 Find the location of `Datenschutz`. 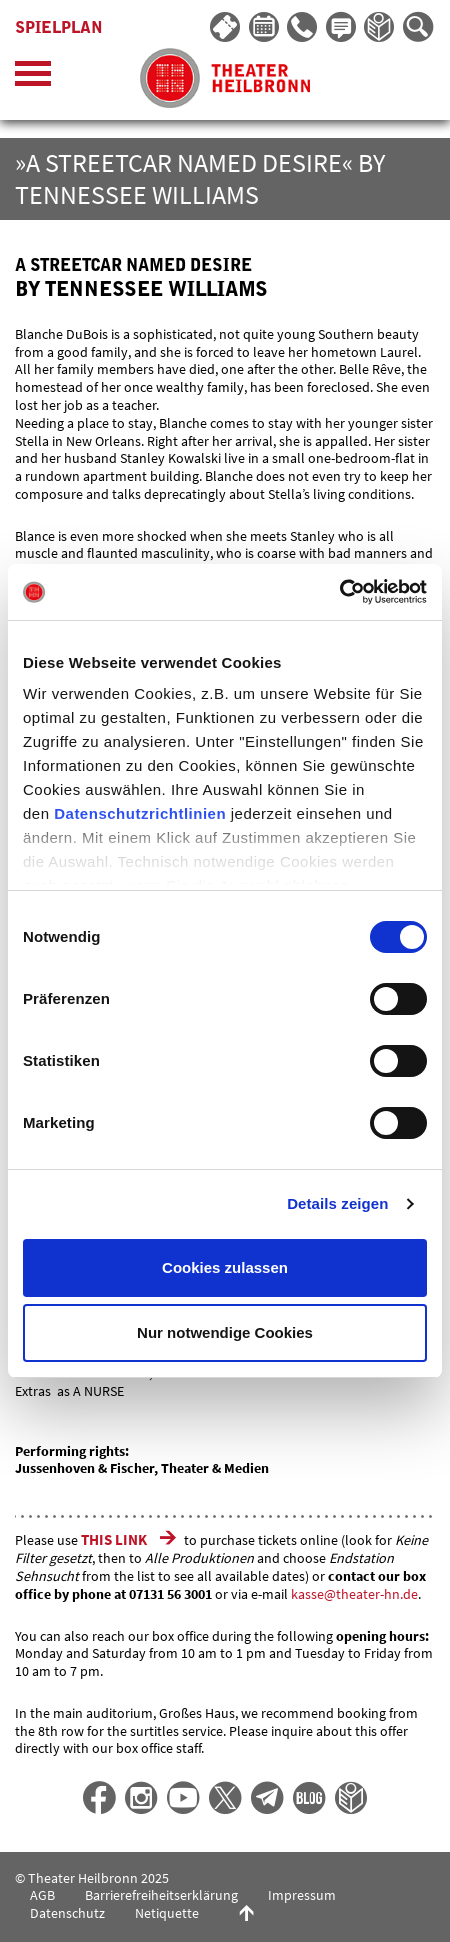

Datenschutz is located at coordinates (67, 1913).